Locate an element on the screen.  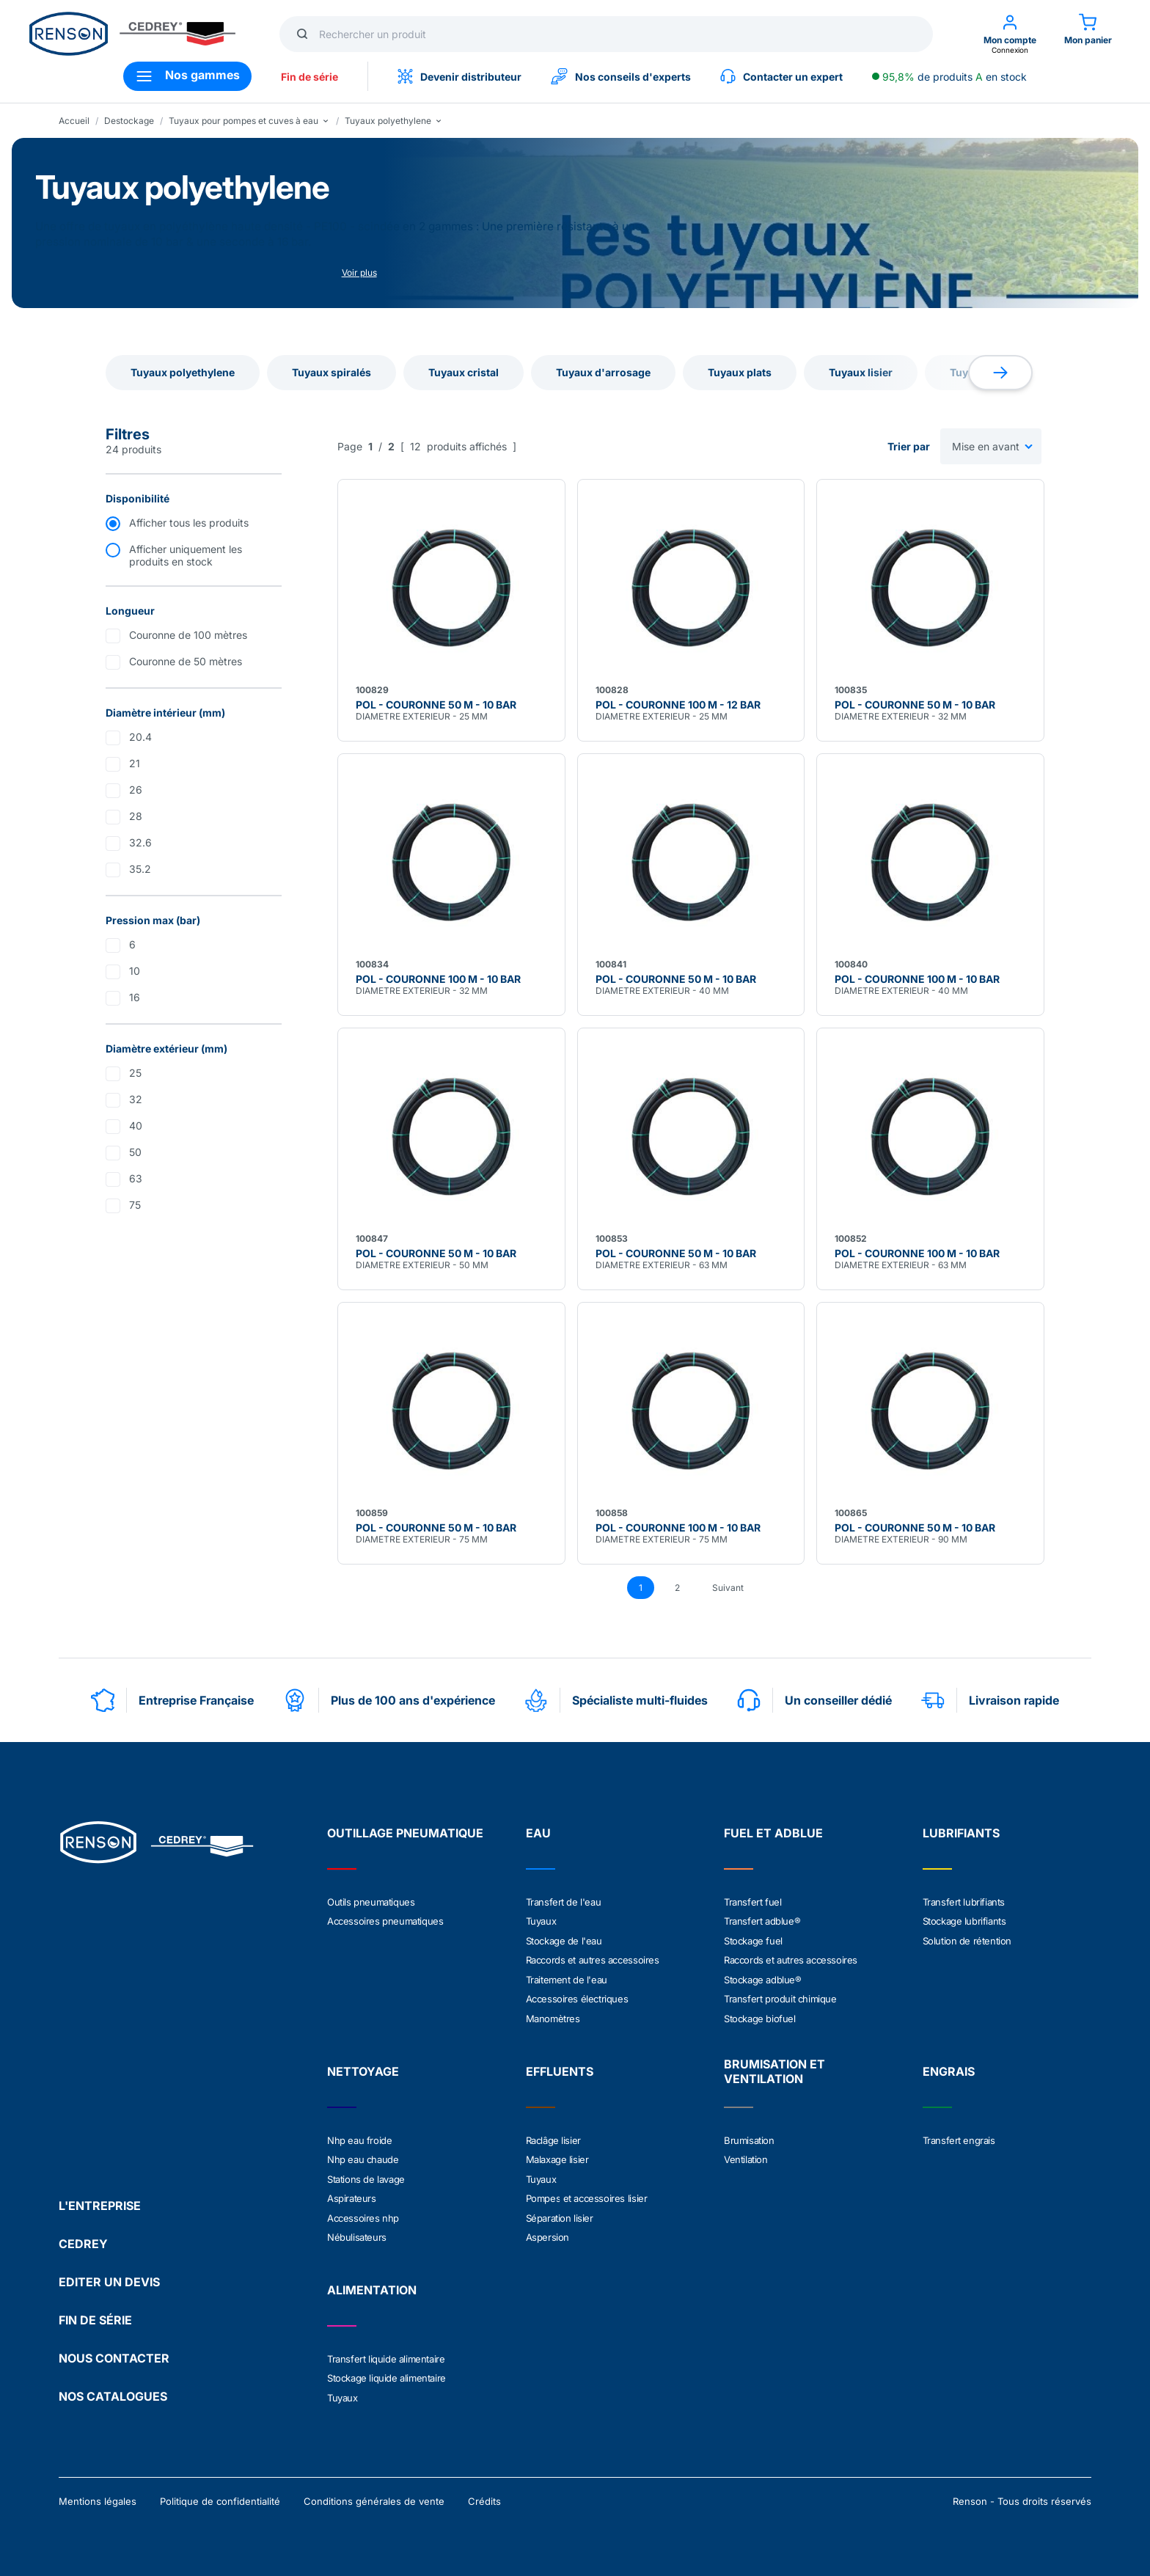
Trier par is located at coordinates (908, 446).